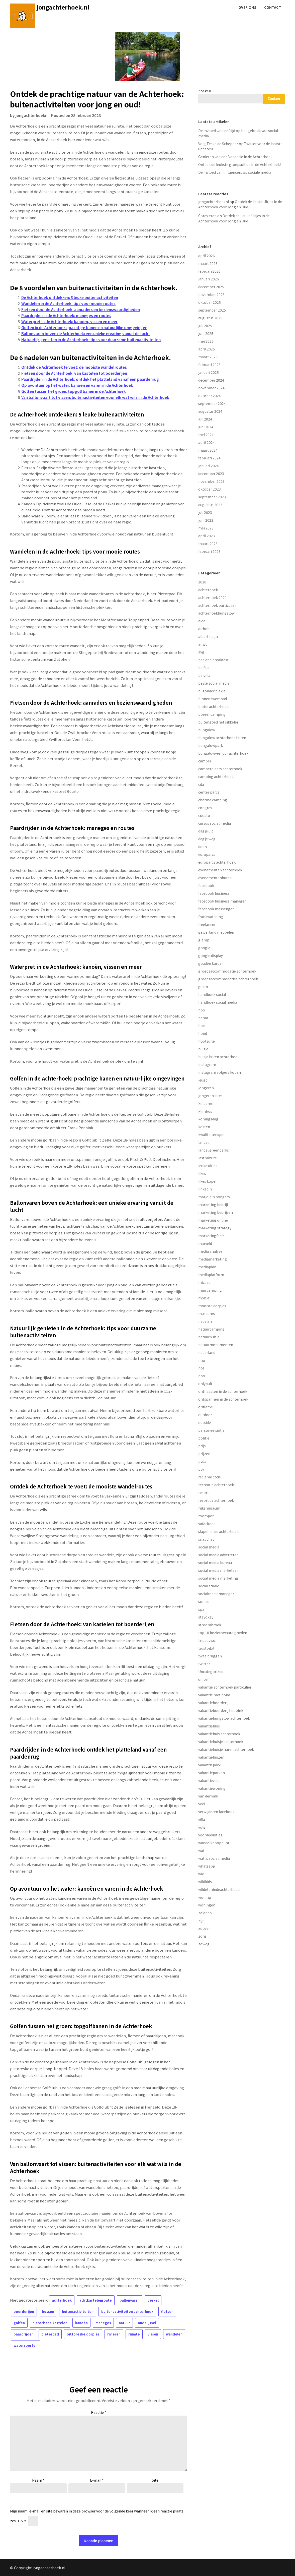 This screenshot has height=2576, width=295. I want to click on november 2025, so click(211, 294).